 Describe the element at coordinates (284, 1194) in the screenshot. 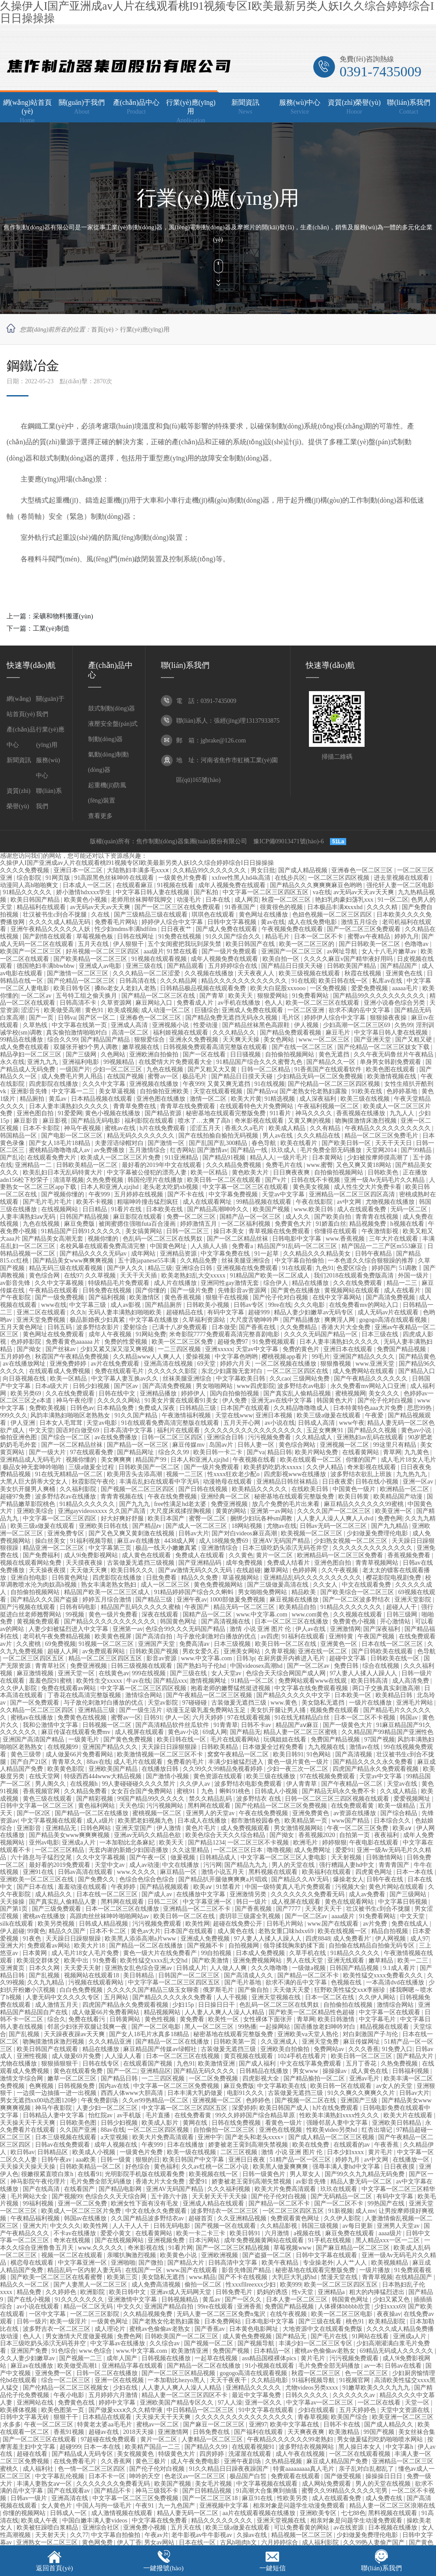

I see `天堂av中文字幕` at that location.